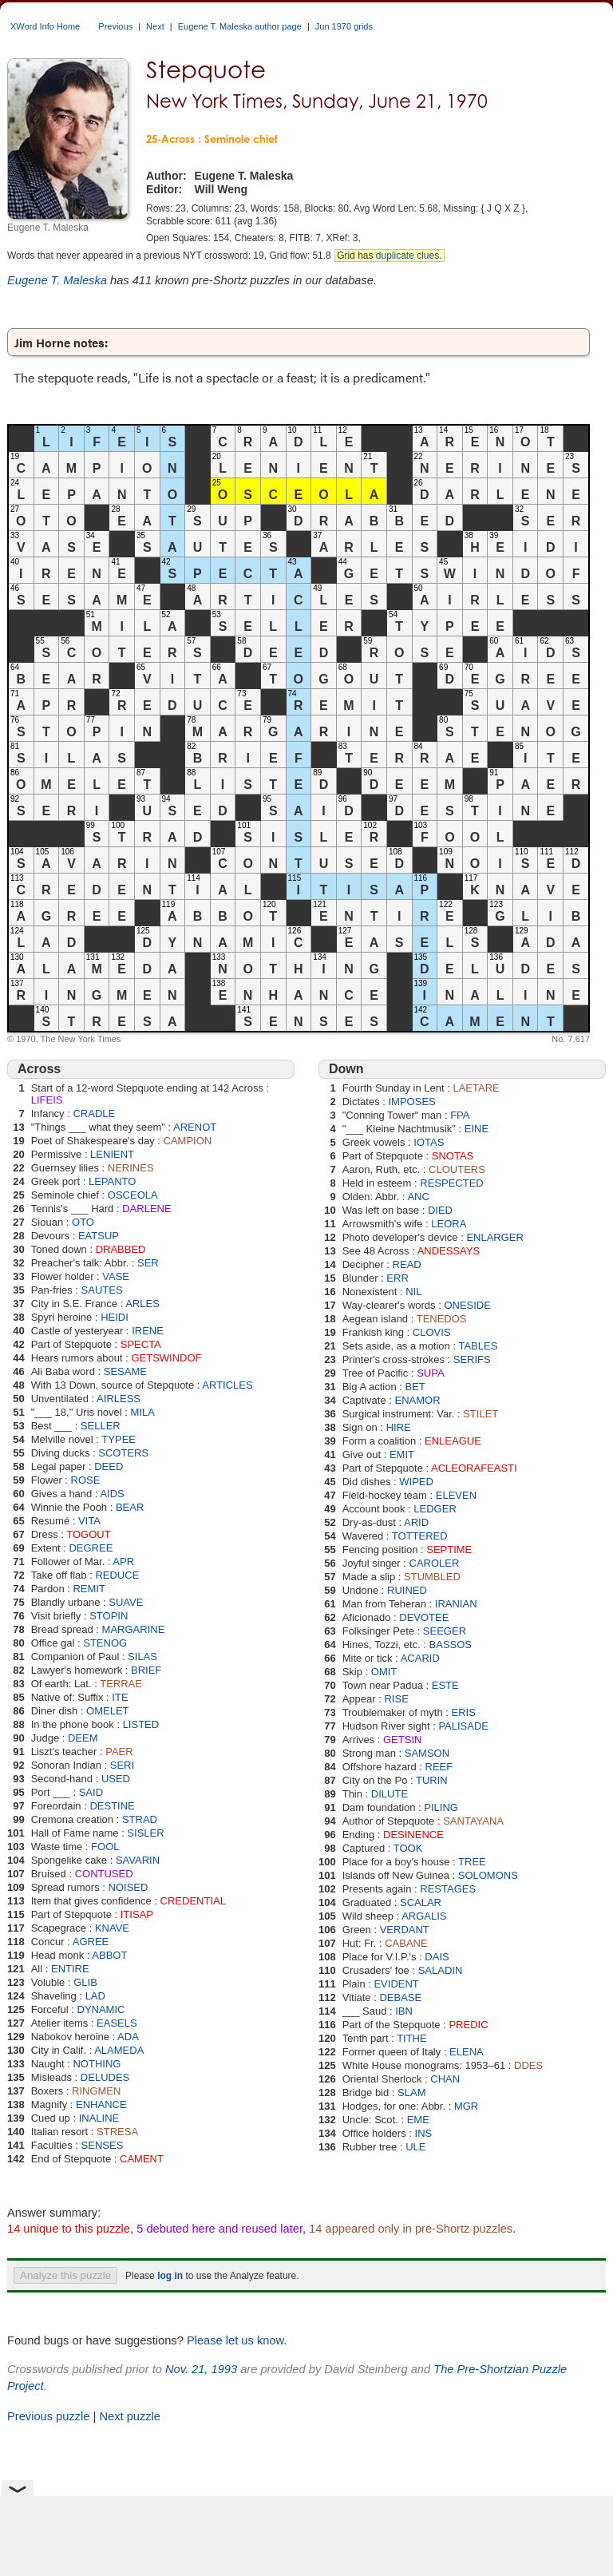 The image size is (613, 2576). I want to click on ARGALIS, so click(423, 1916).